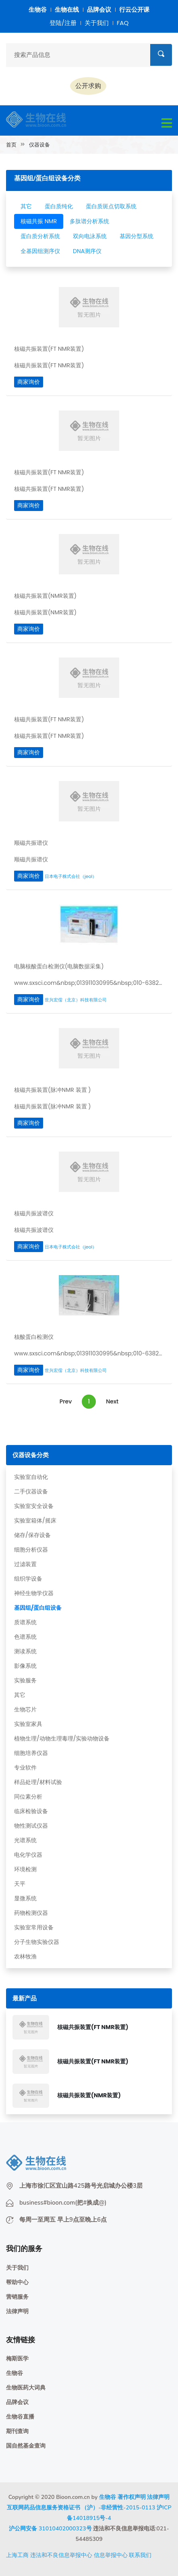  What do you see at coordinates (17, 2358) in the screenshot?
I see `梅斯医学` at bounding box center [17, 2358].